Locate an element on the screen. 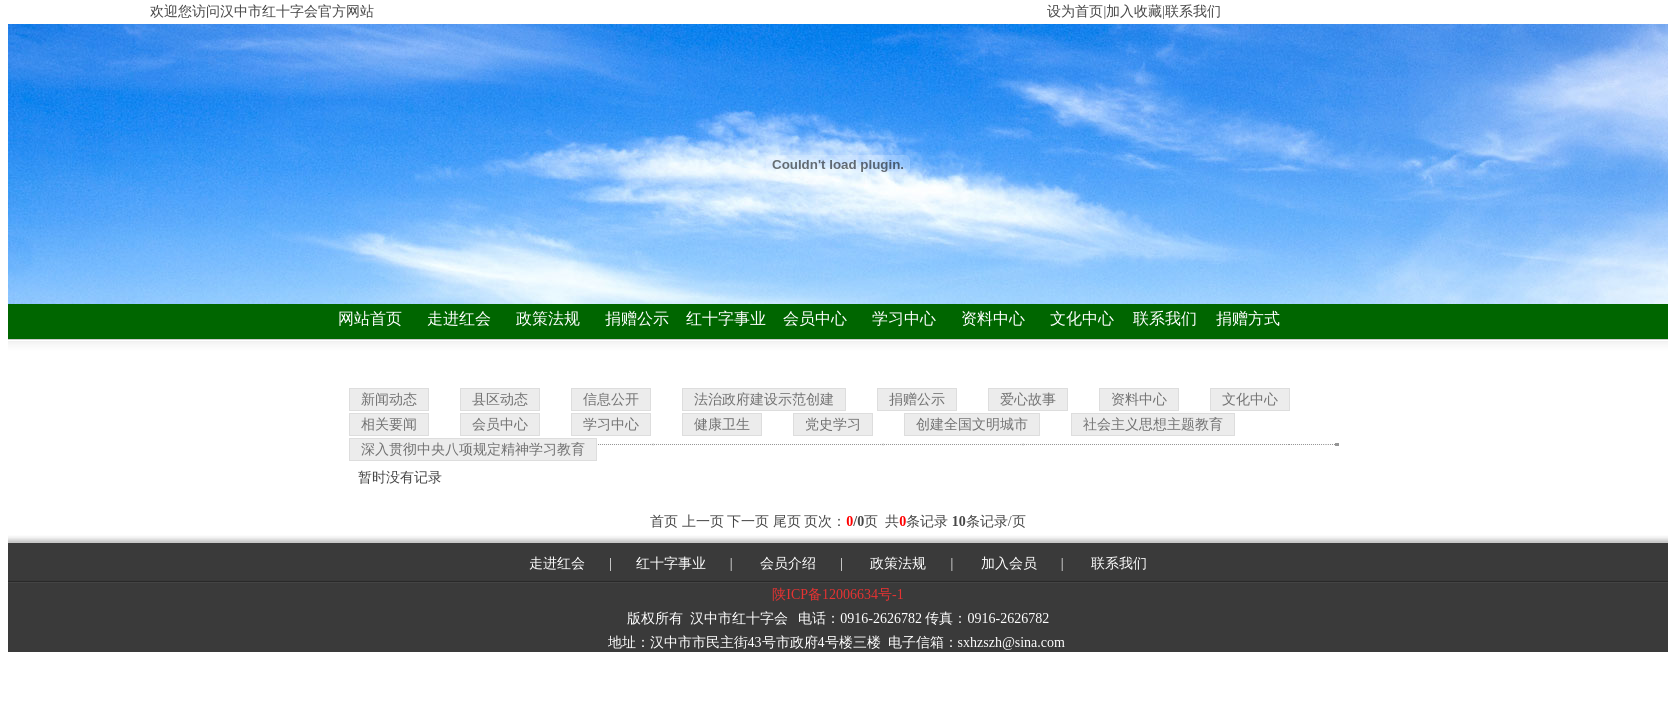 This screenshot has width=1668, height=720. 加入收藏 is located at coordinates (1134, 11).